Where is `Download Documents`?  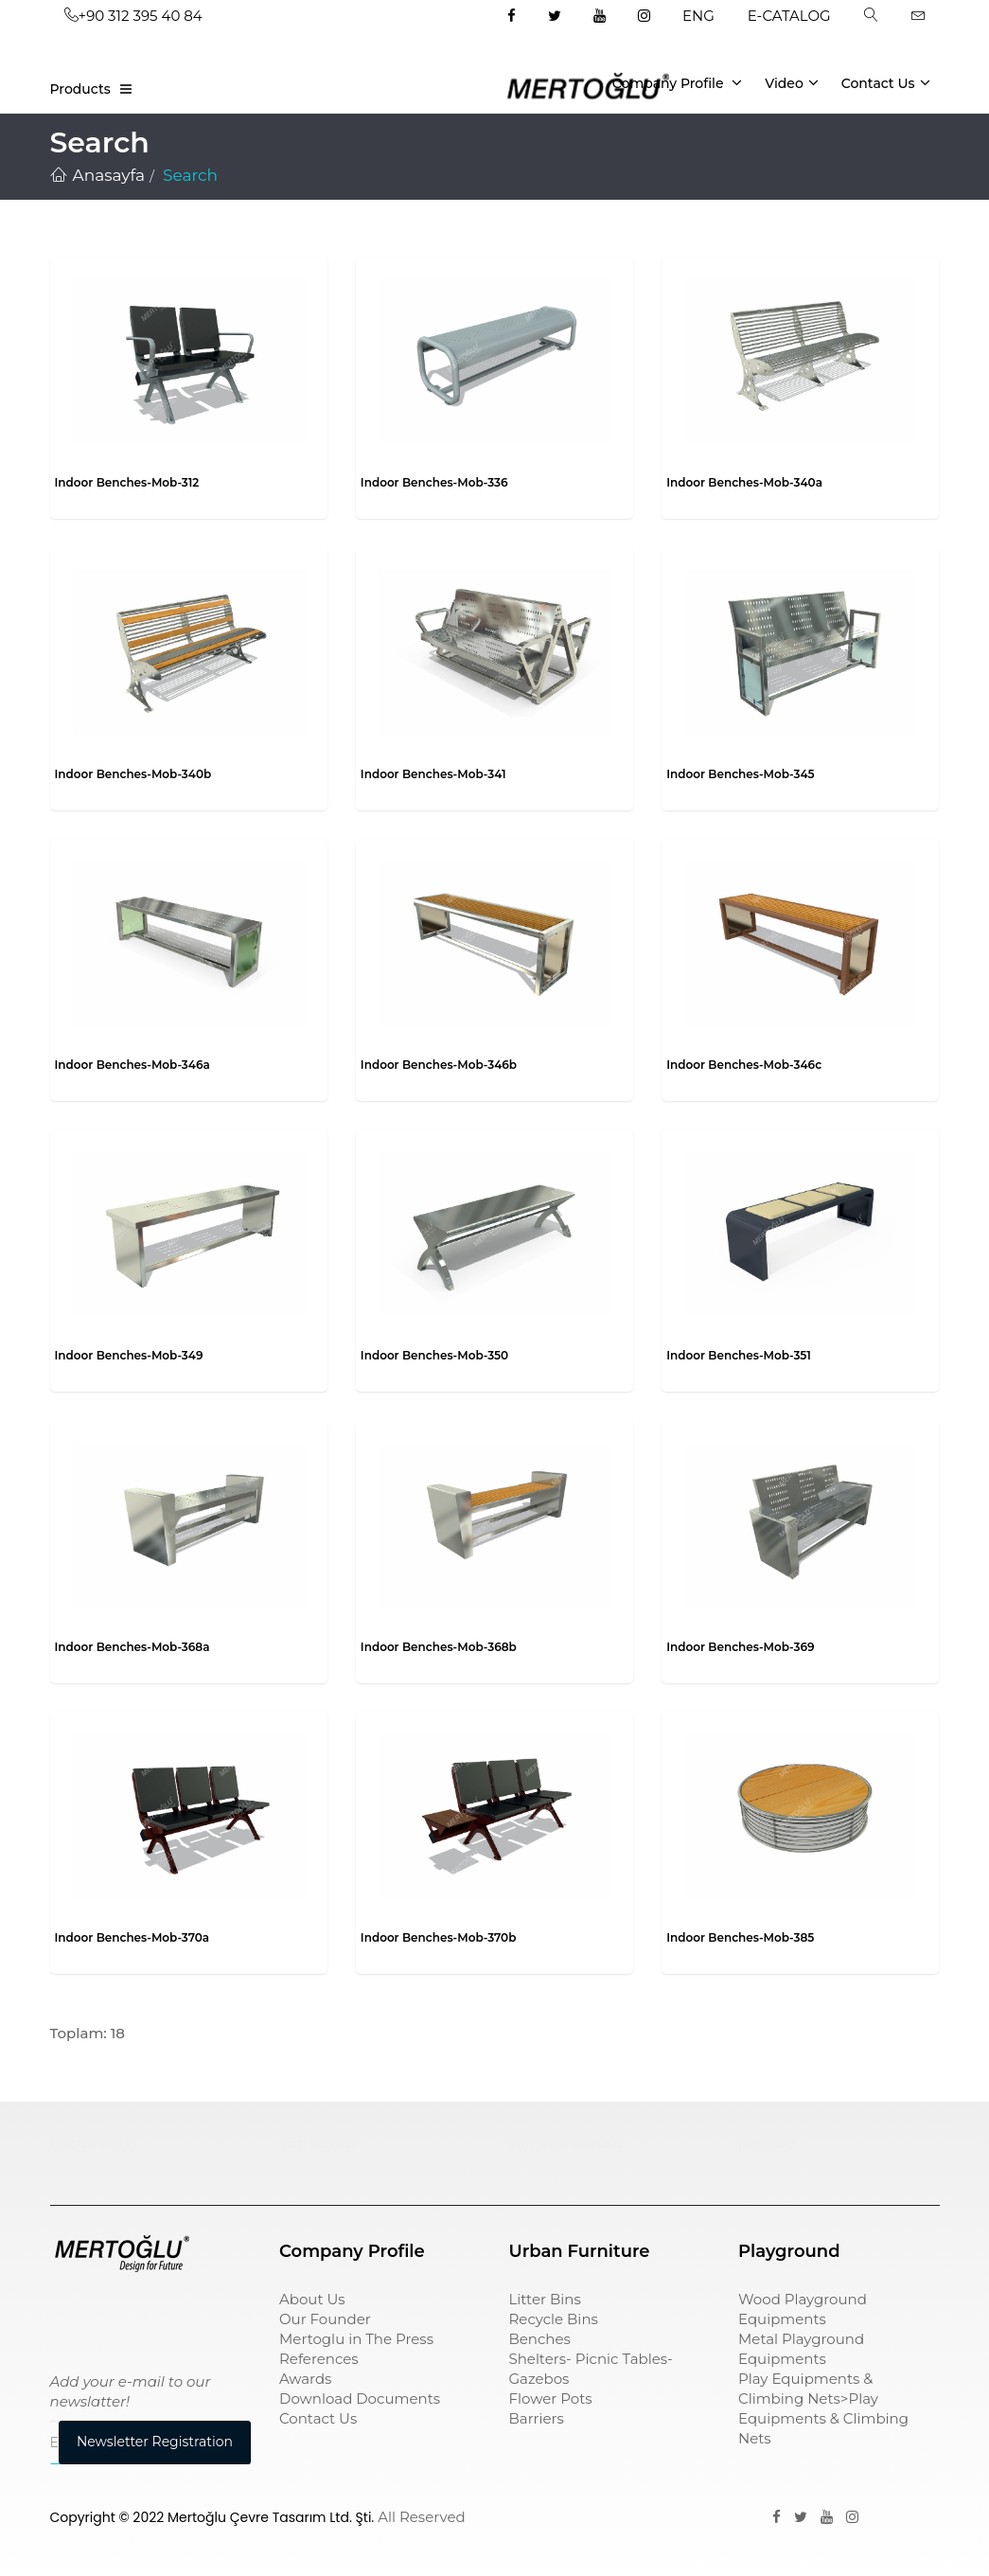
Download Documents is located at coordinates (359, 2398).